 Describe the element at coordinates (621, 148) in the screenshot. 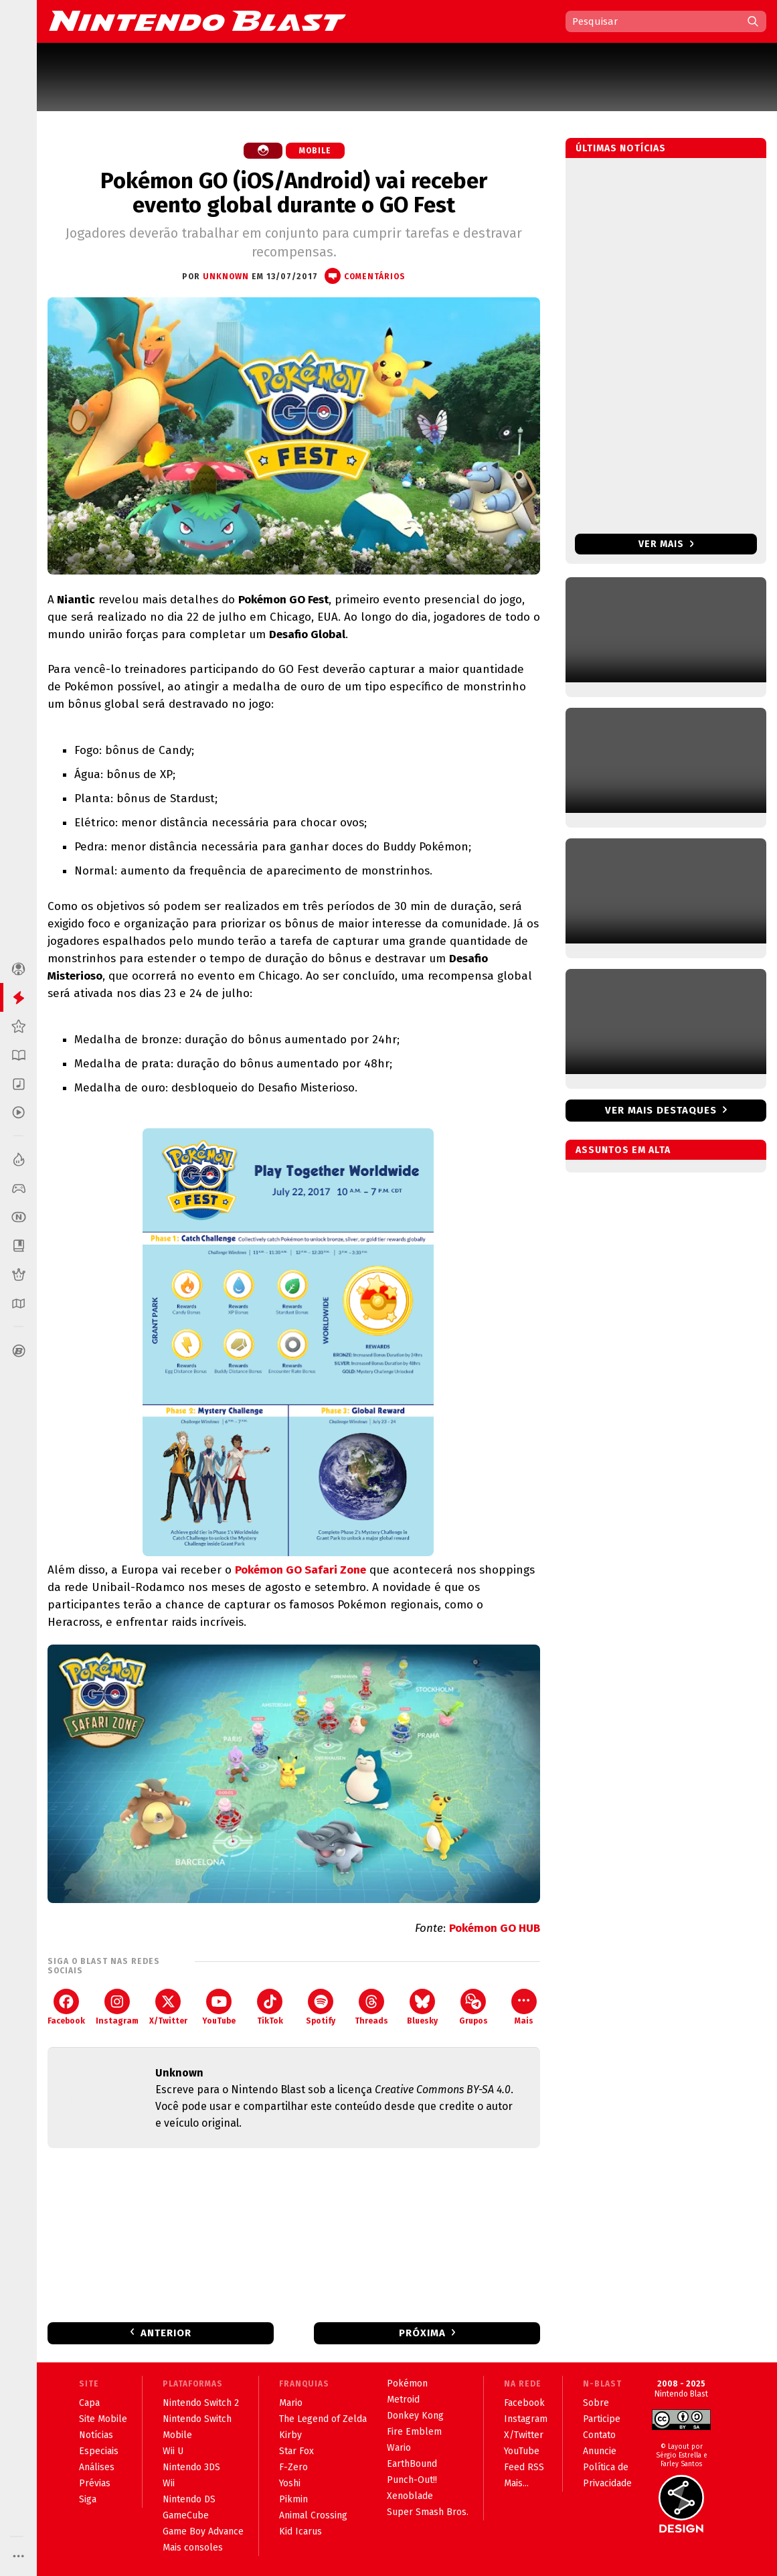

I see `Últimas notícias` at that location.